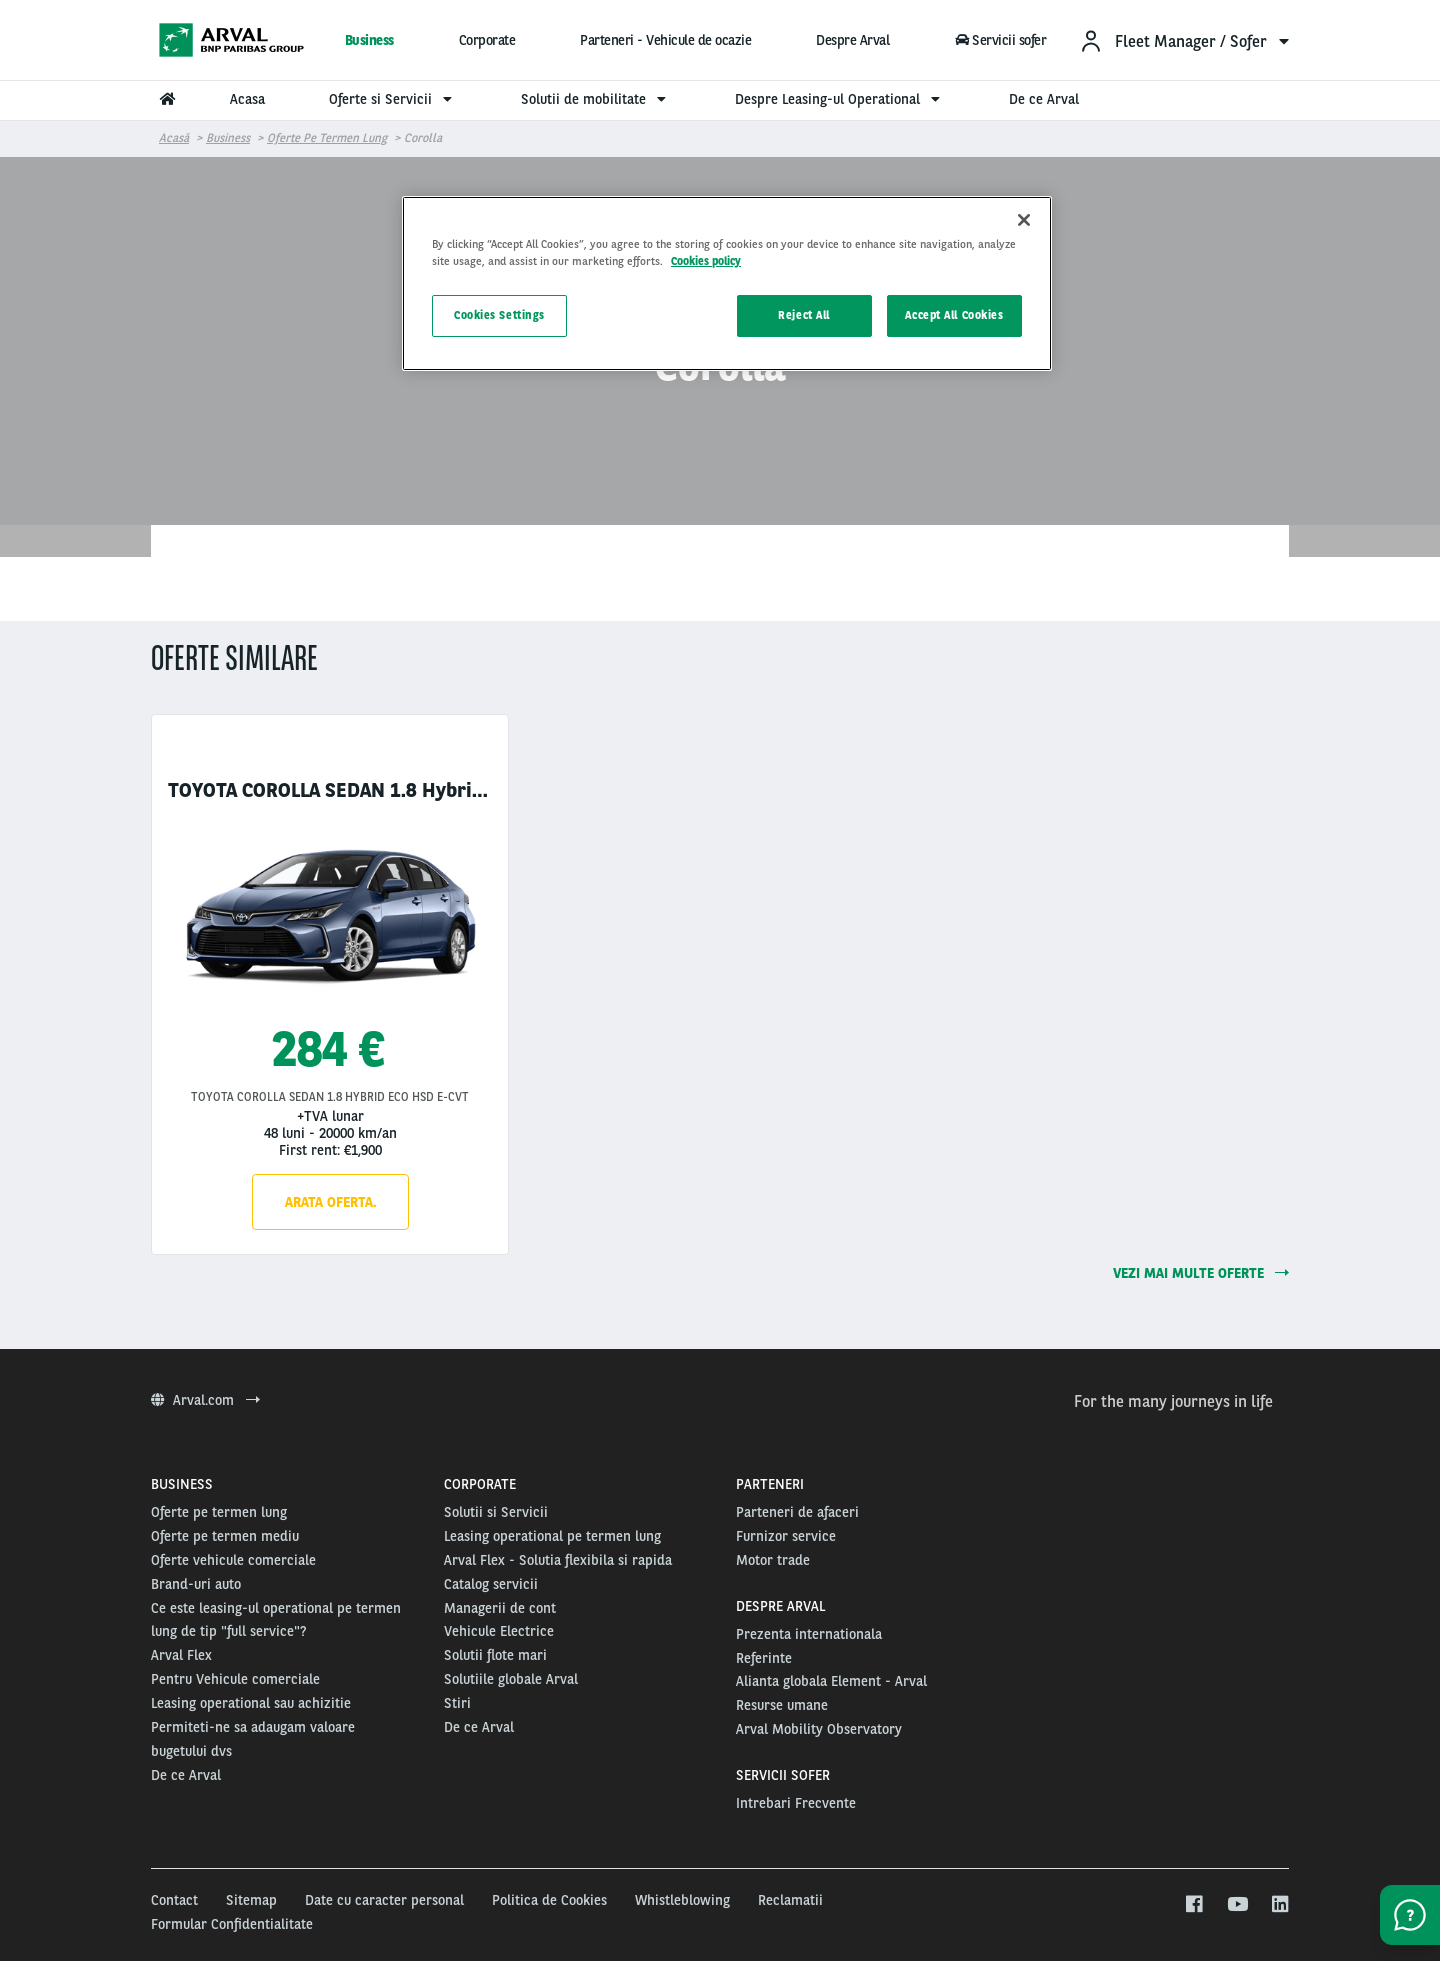 This screenshot has width=1440, height=1961. I want to click on Acasă, so click(174, 138).